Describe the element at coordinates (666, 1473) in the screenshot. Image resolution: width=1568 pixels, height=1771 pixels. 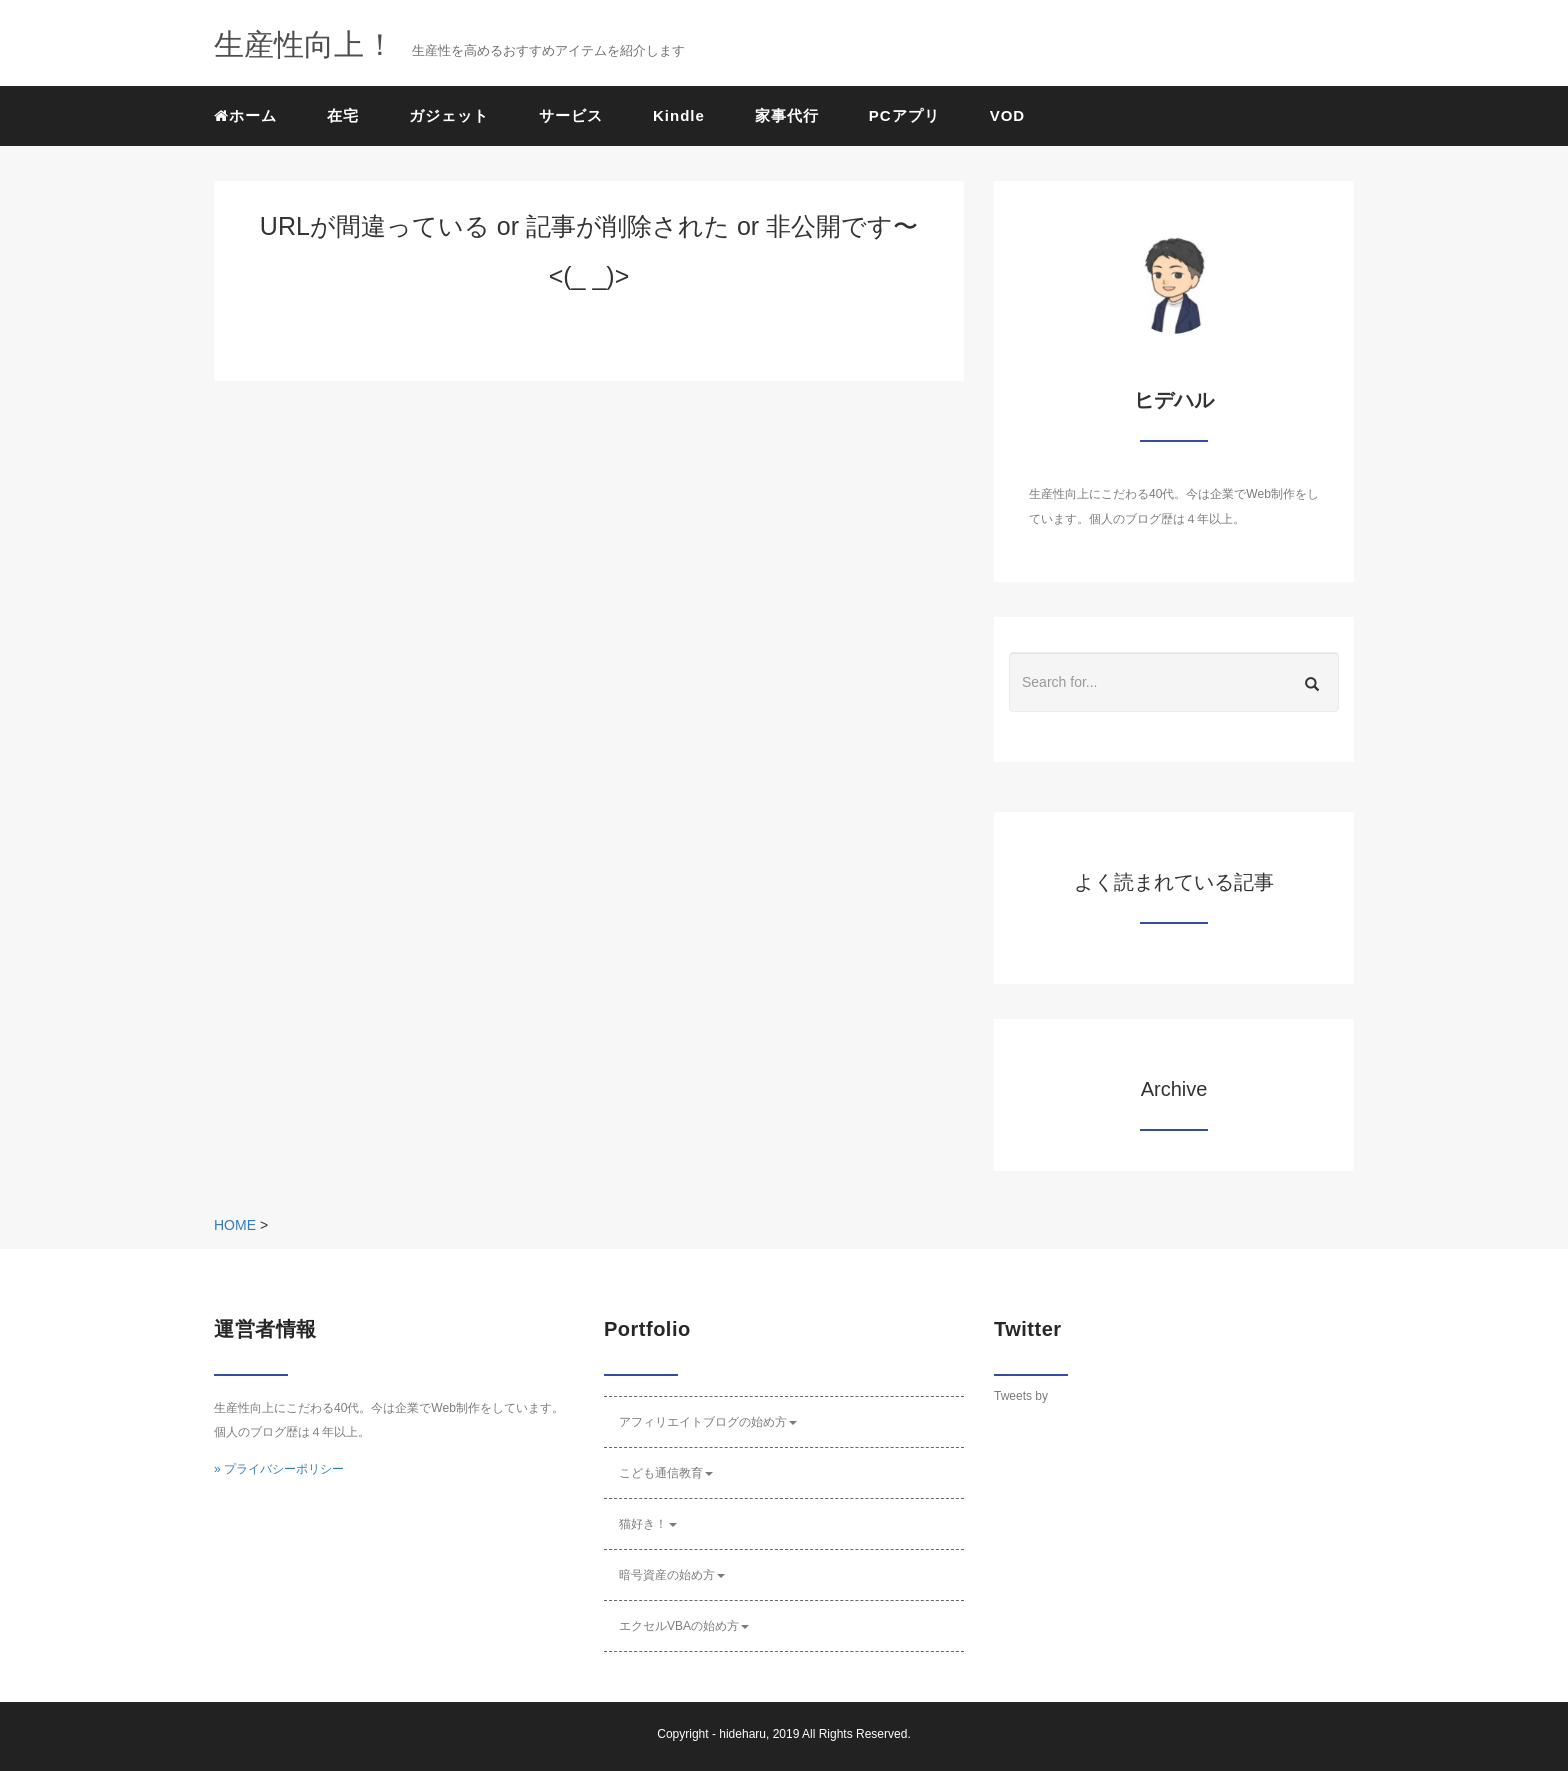
I see `こども通信教育` at that location.